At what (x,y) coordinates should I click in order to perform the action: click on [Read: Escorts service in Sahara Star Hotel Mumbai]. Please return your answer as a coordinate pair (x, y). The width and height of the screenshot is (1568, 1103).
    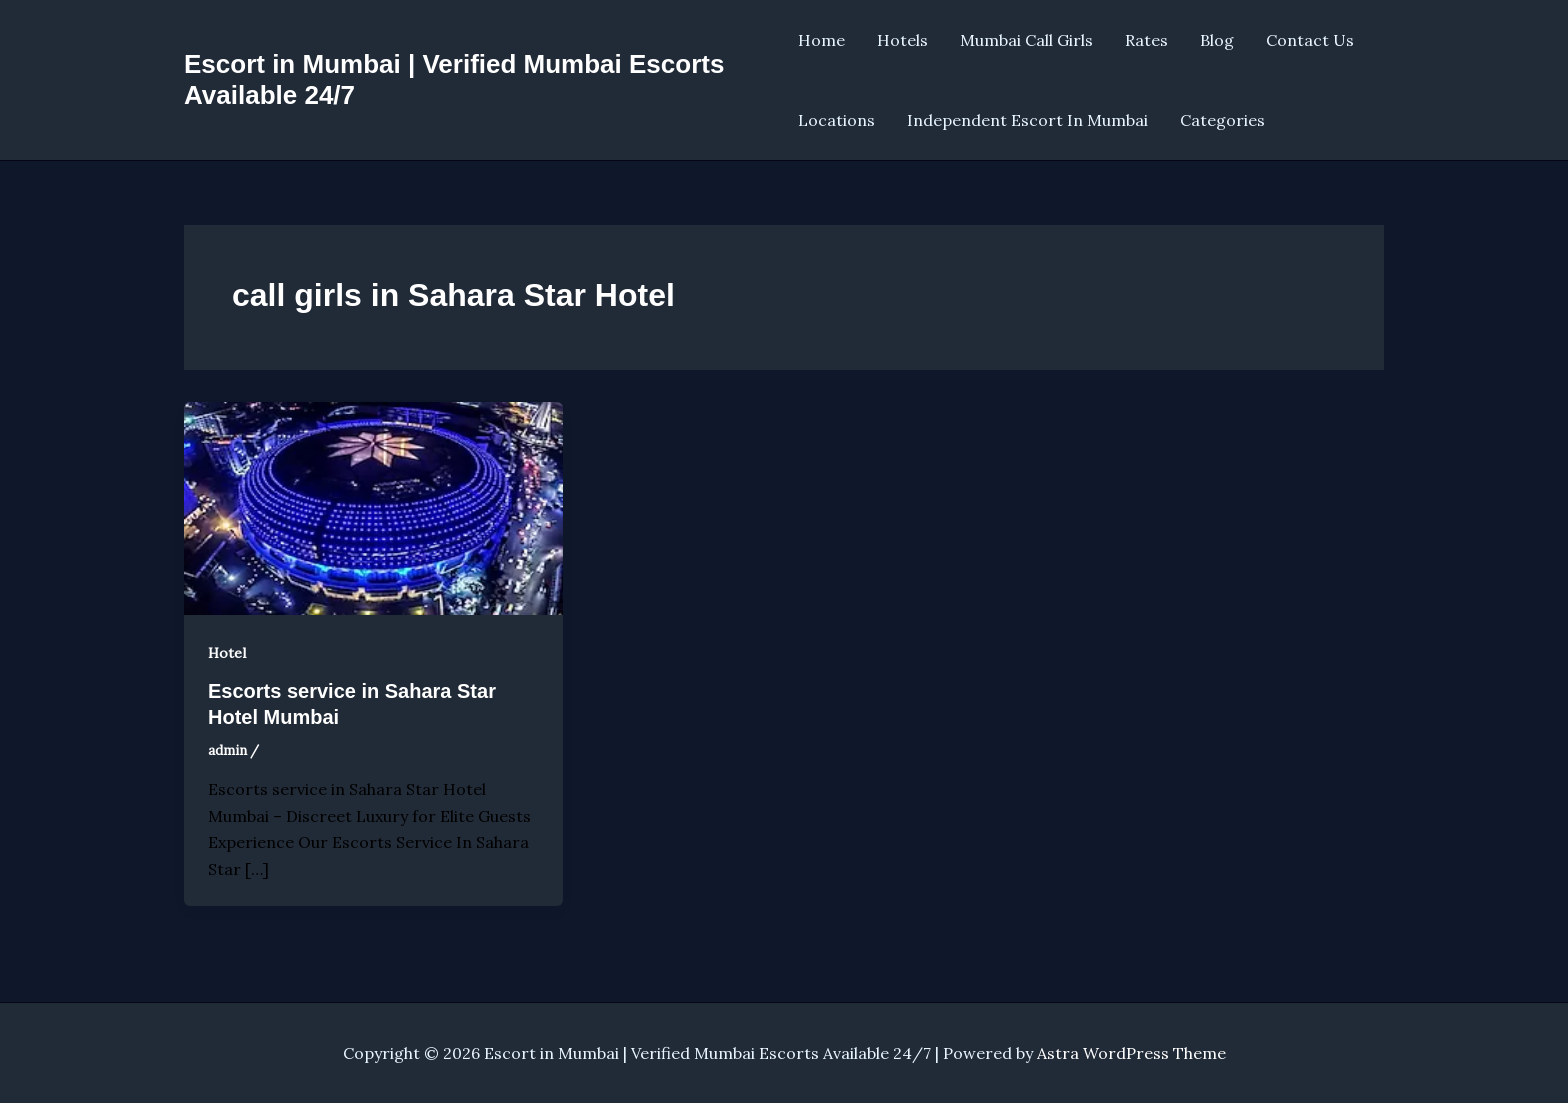
    Looking at the image, I should click on (373, 506).